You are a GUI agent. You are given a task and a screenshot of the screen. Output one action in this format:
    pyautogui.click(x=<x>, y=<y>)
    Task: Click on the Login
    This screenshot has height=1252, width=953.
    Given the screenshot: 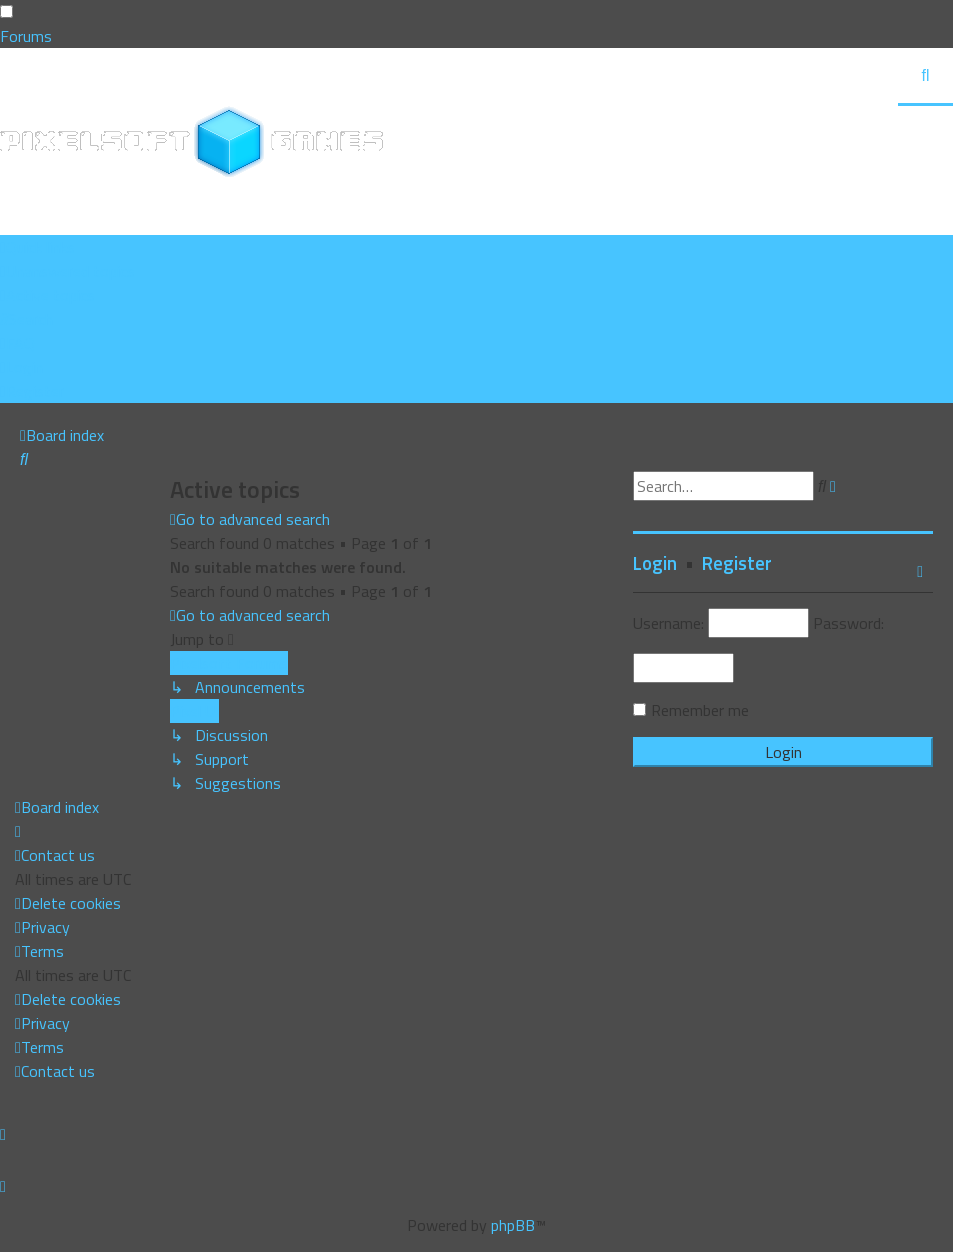 What is the action you would take?
    pyautogui.click(x=655, y=563)
    